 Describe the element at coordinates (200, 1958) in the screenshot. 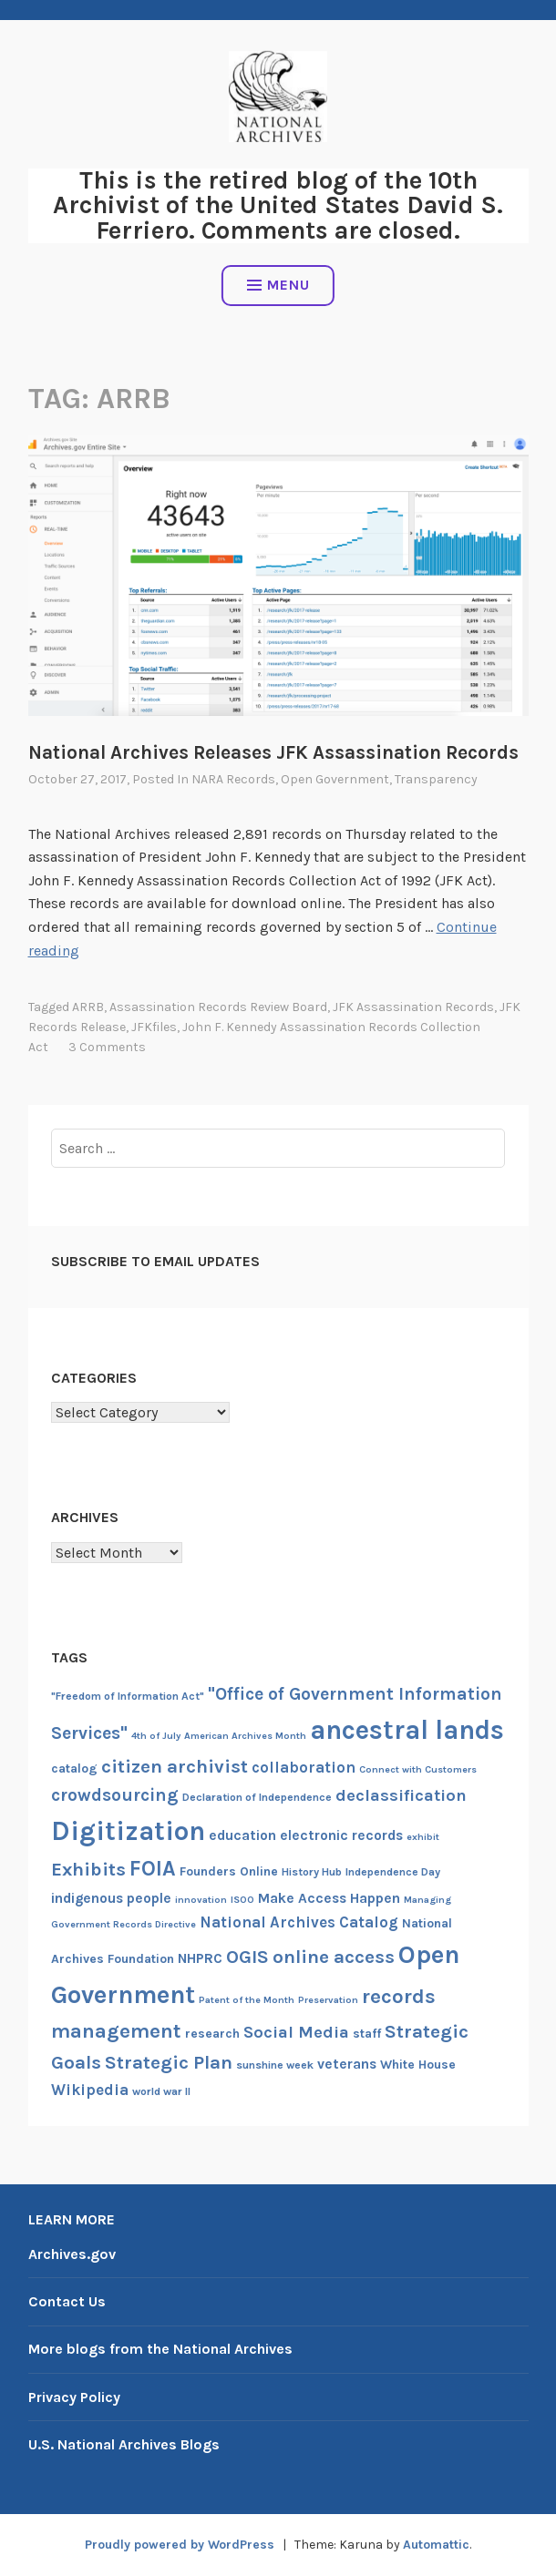

I see `NHPRC [NHPRC (9 items)]` at that location.